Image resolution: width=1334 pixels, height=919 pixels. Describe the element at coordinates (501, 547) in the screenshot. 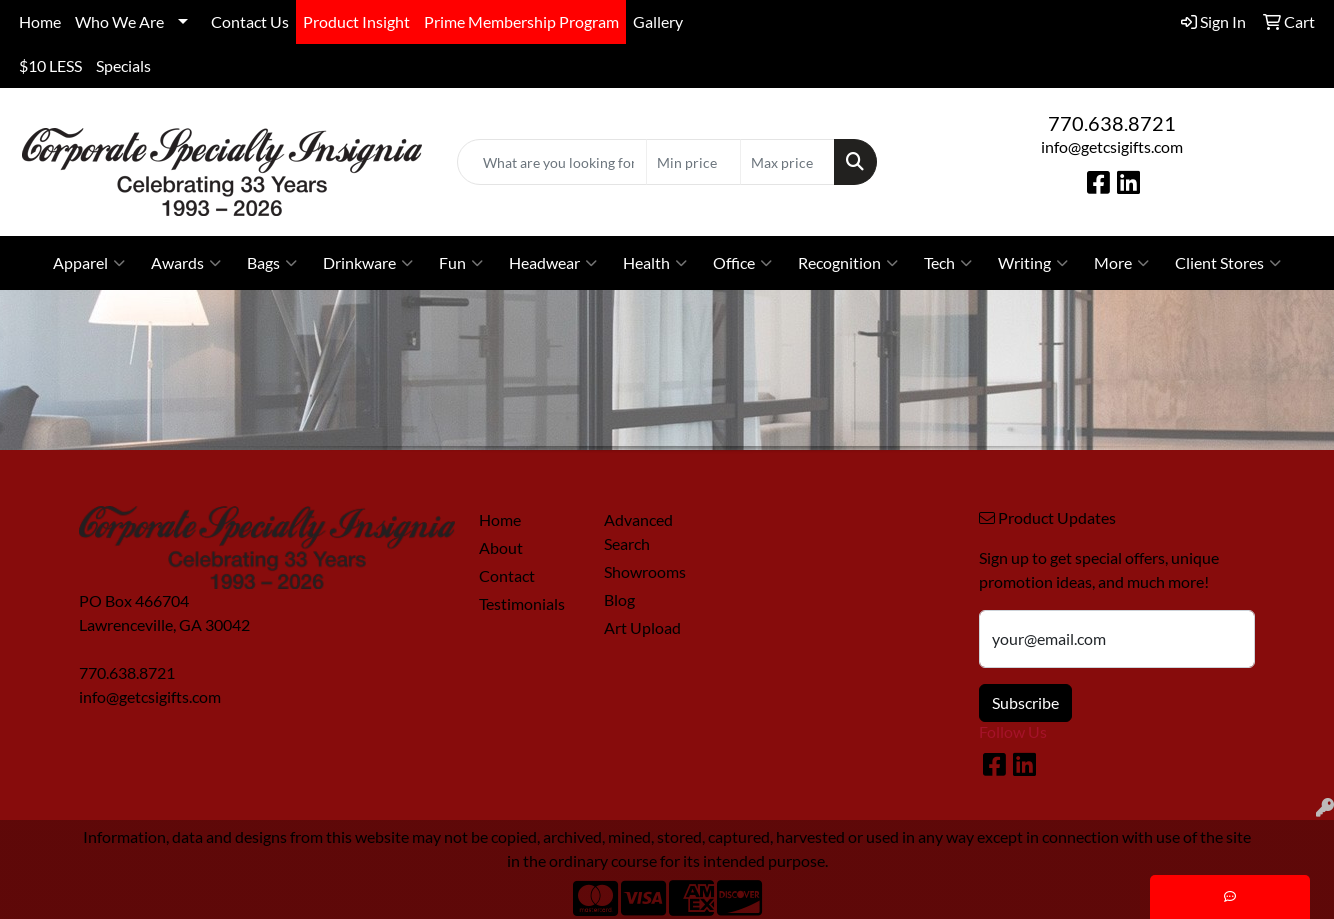

I see `About` at that location.